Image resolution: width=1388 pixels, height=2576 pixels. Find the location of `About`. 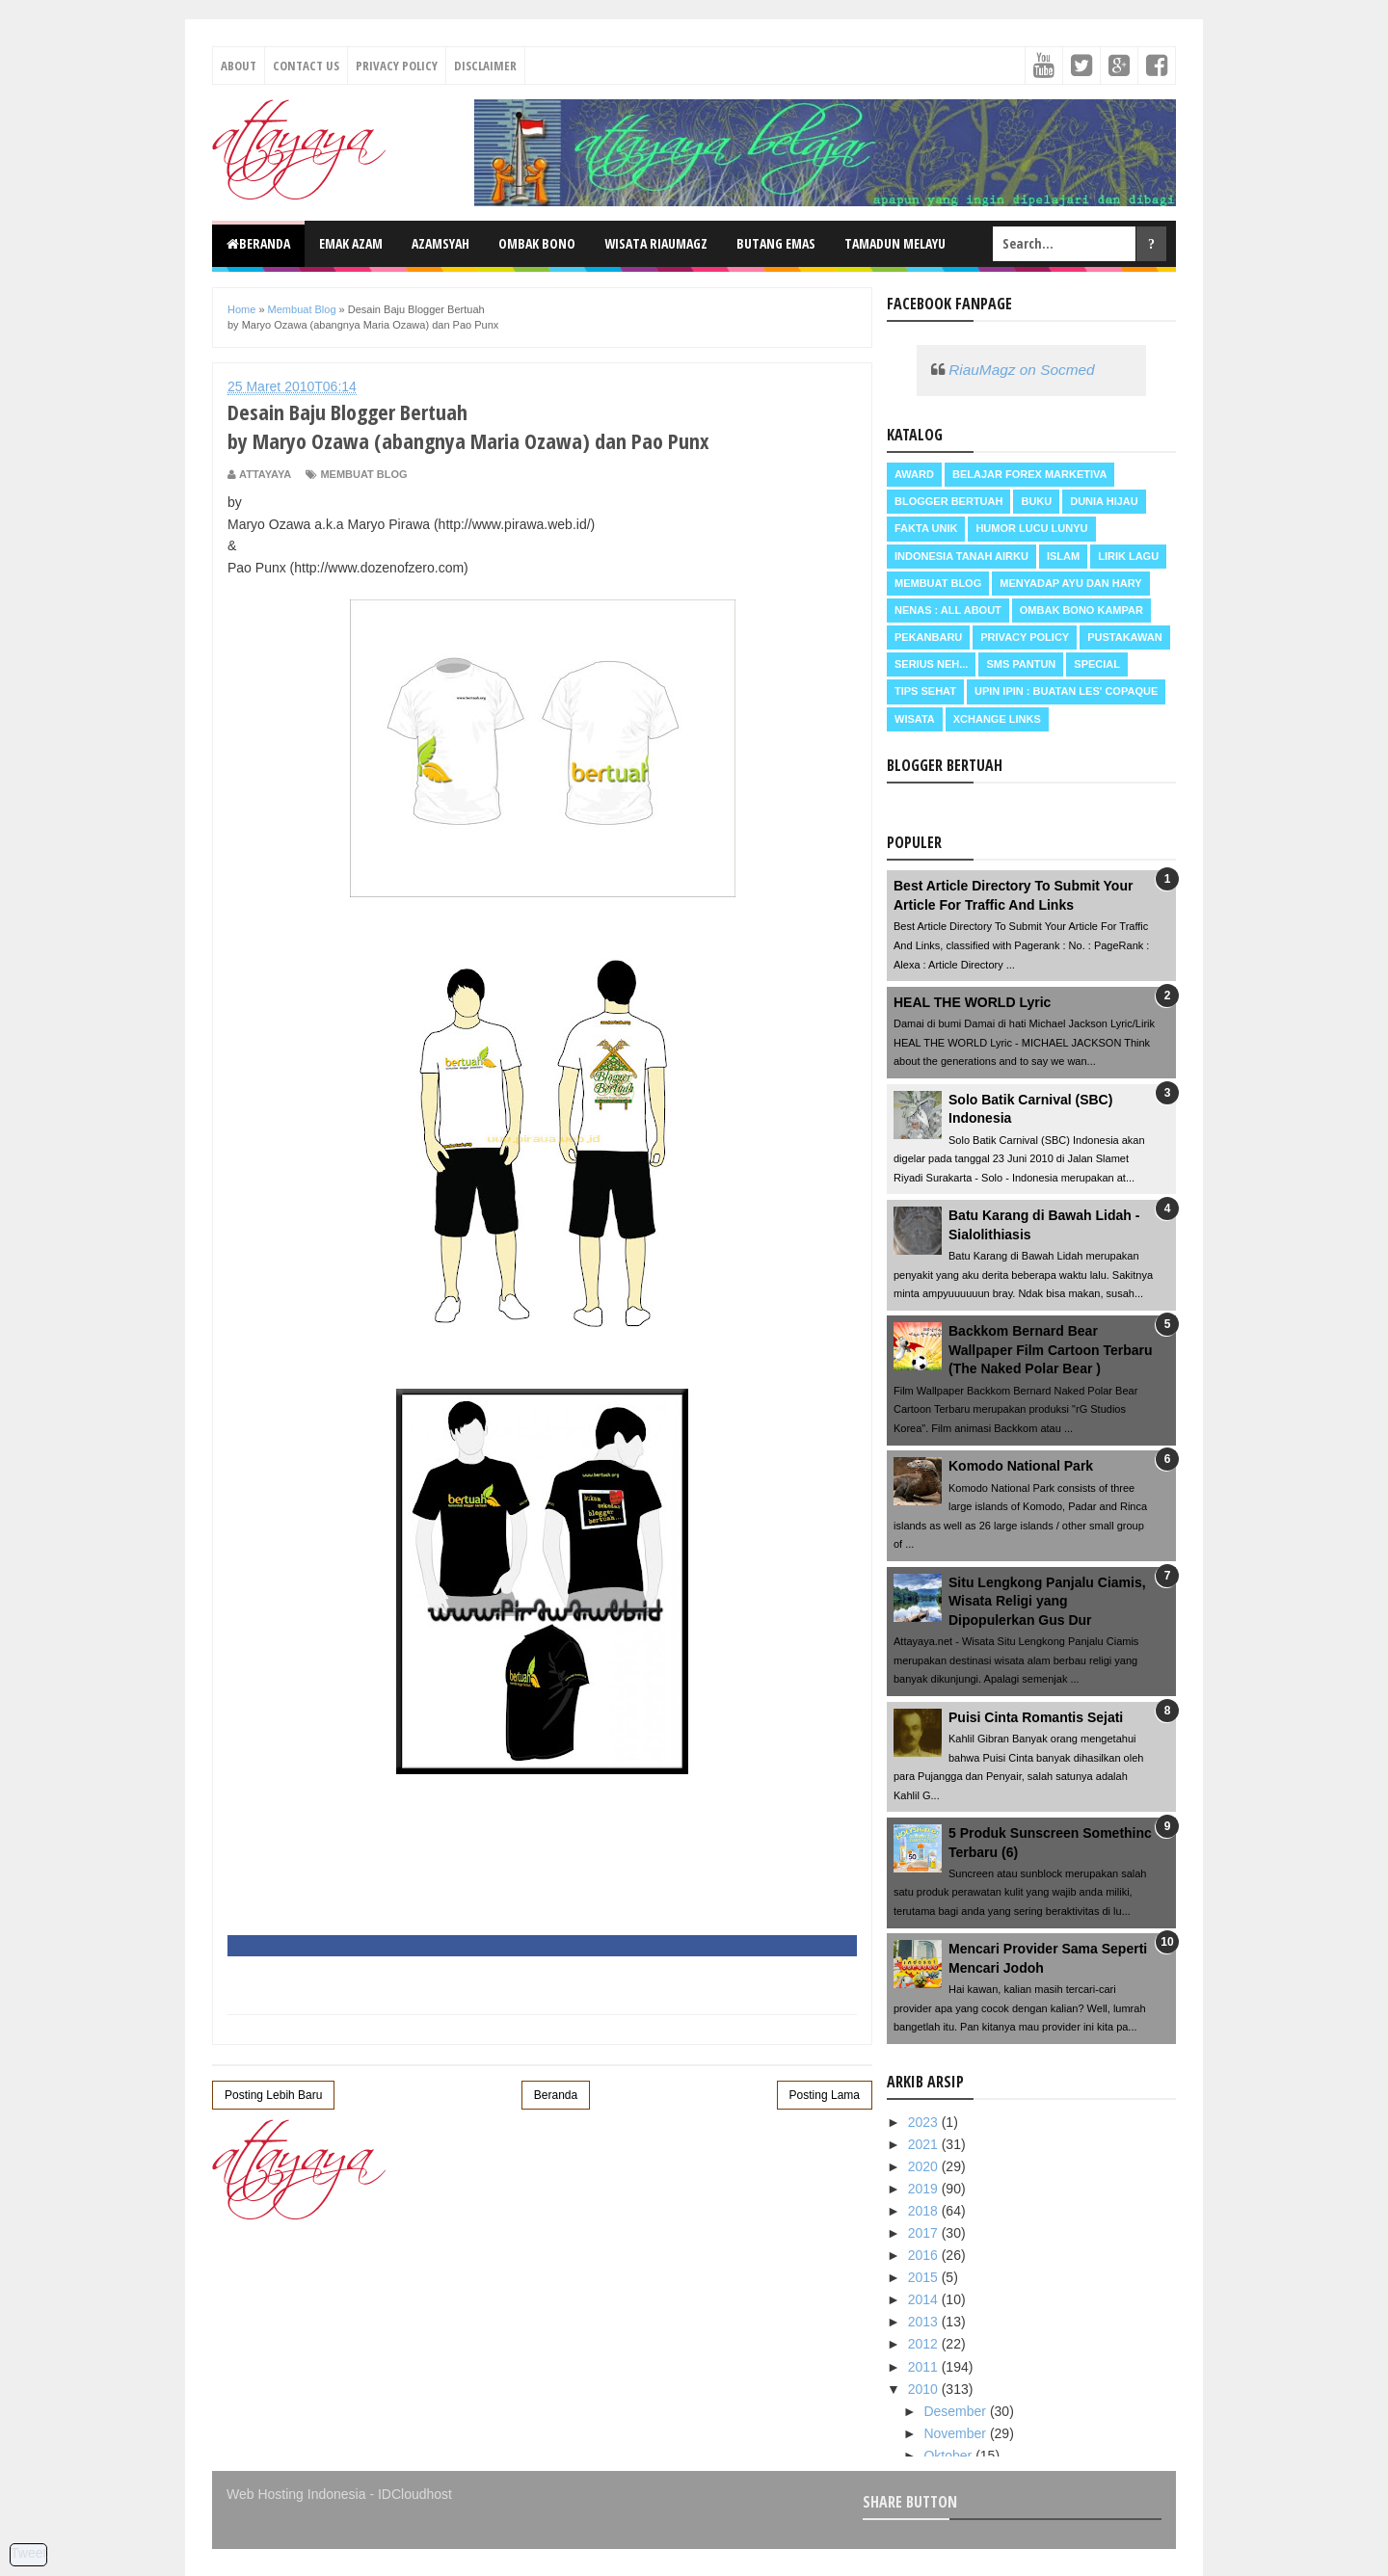

About is located at coordinates (238, 65).